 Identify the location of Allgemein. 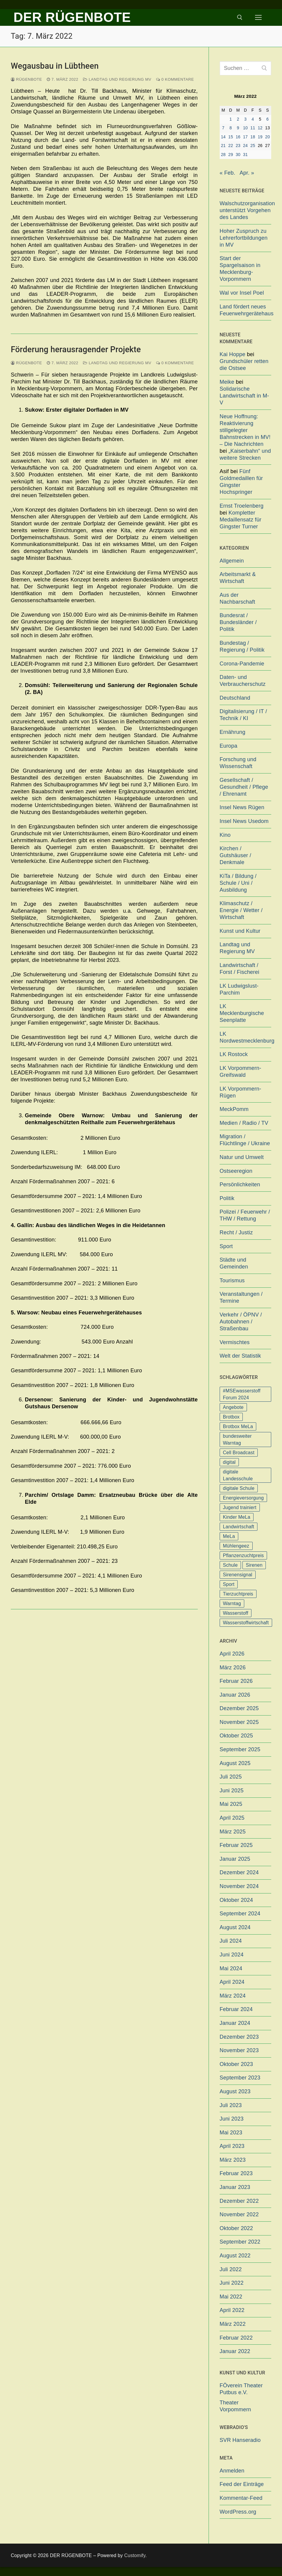
(232, 561).